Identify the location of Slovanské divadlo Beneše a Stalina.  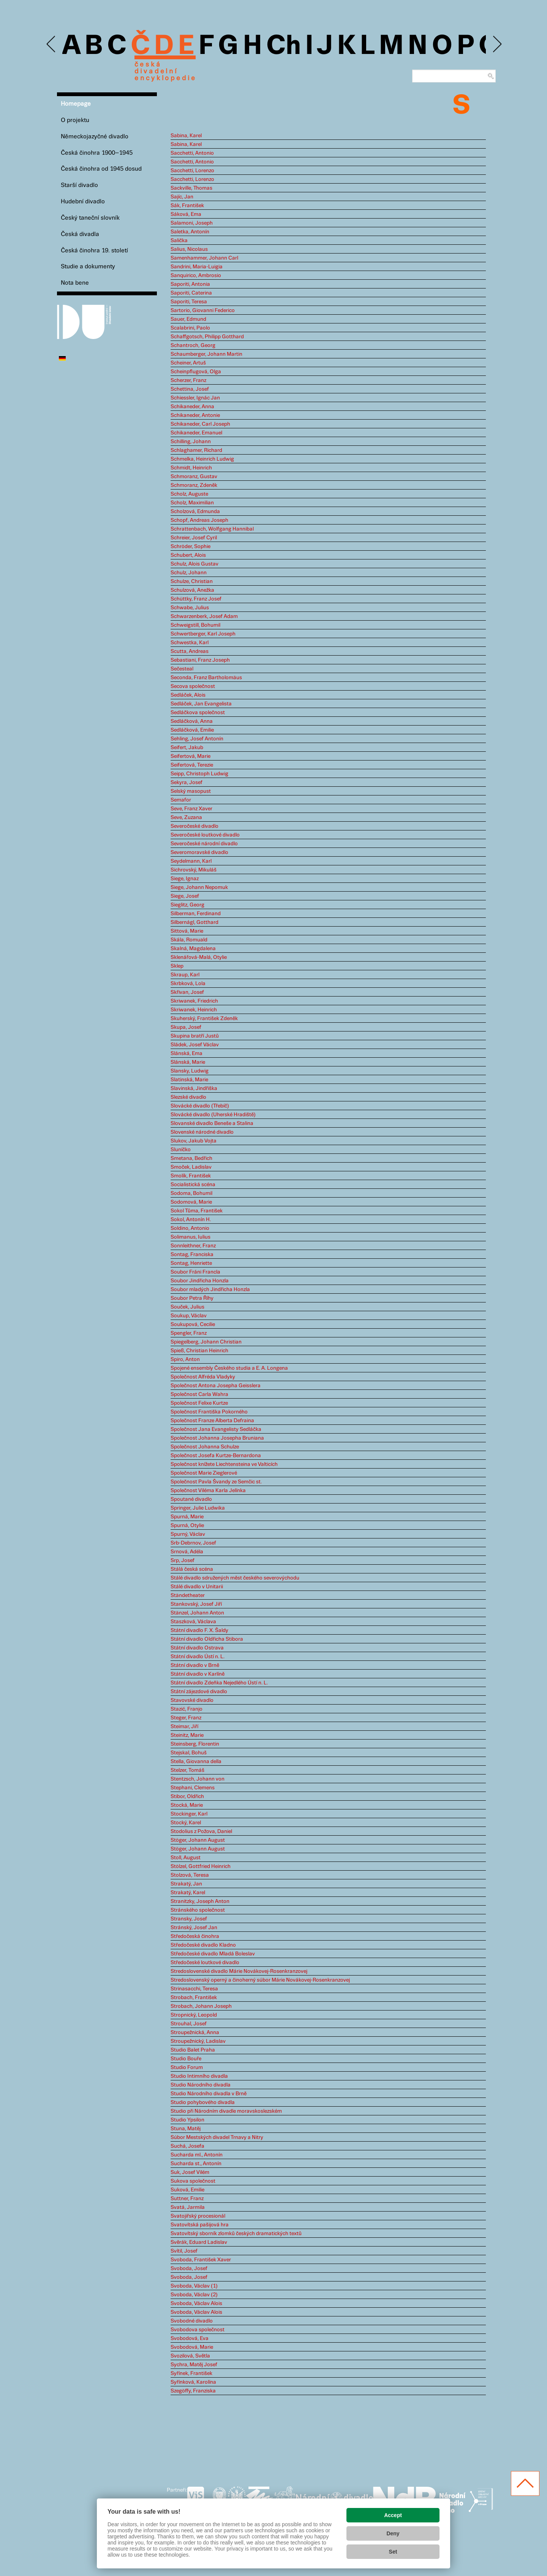
(212, 1123).